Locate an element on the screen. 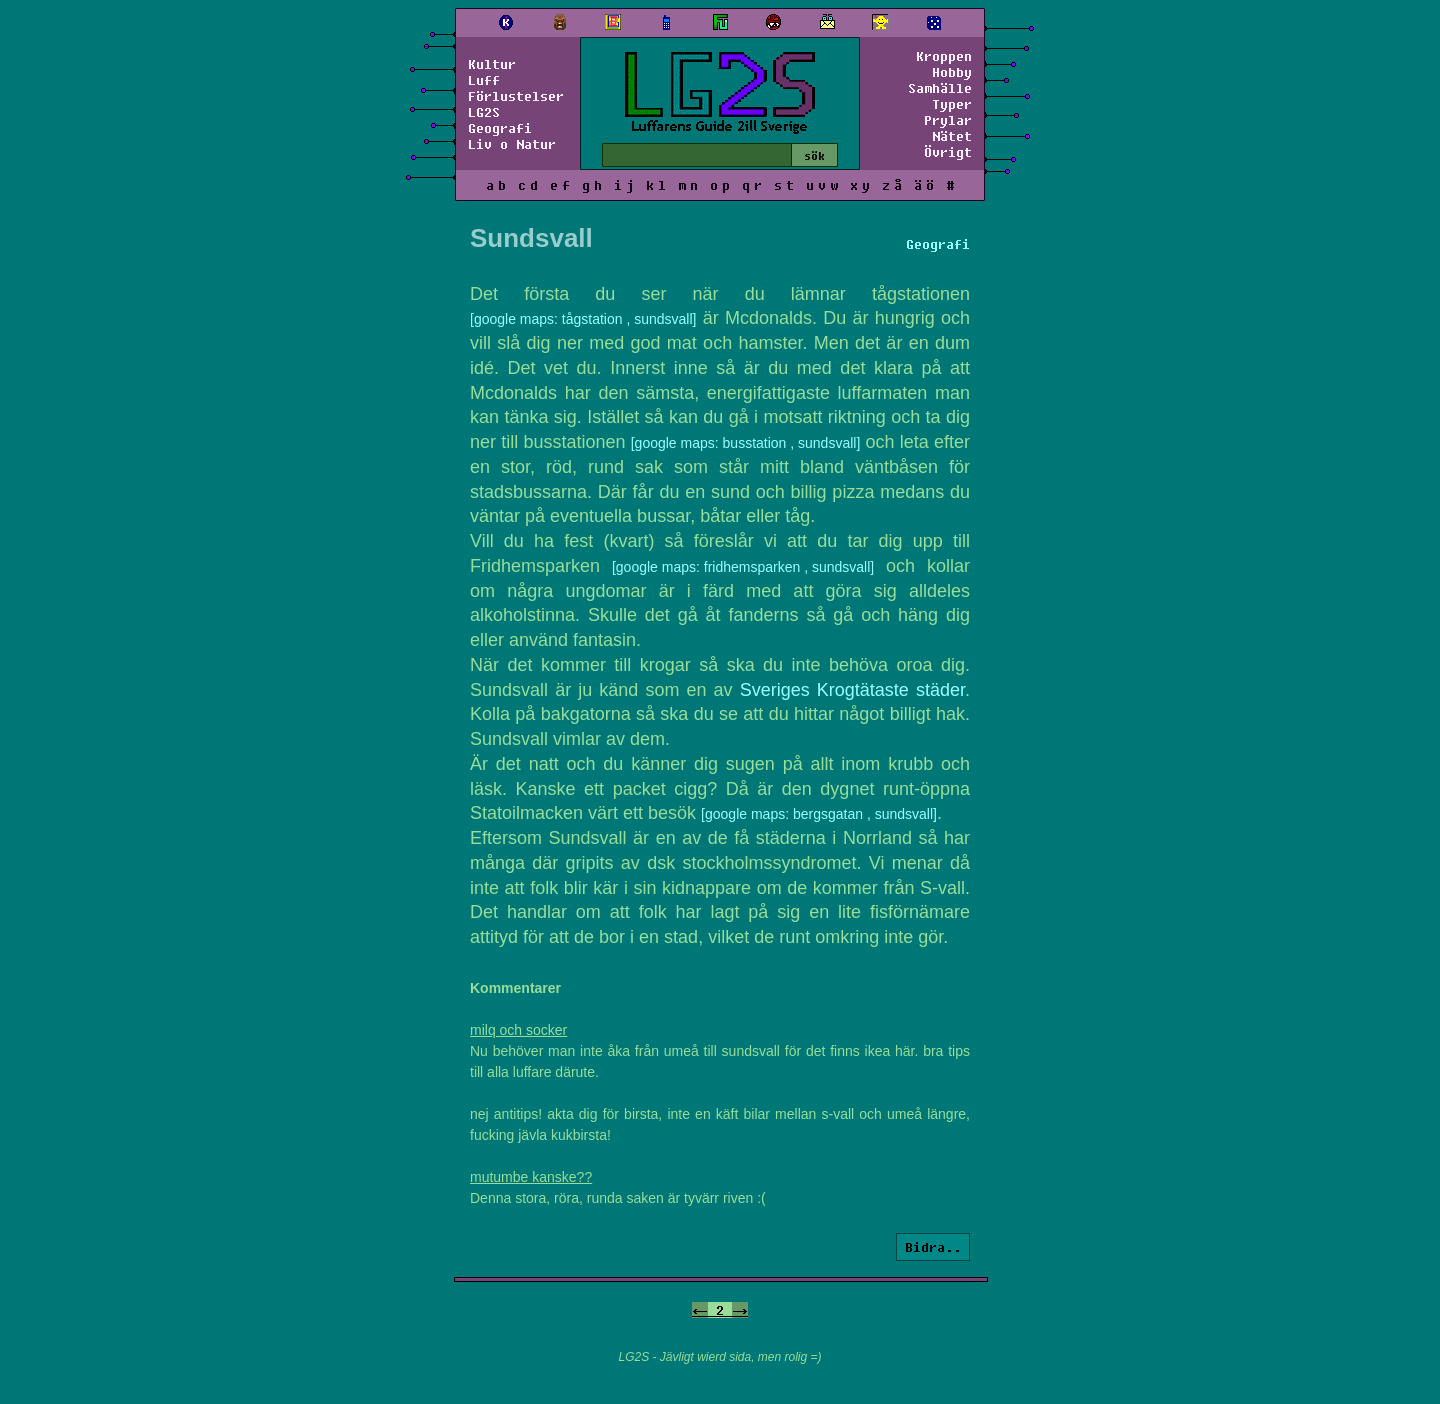  Kultur is located at coordinates (492, 64).